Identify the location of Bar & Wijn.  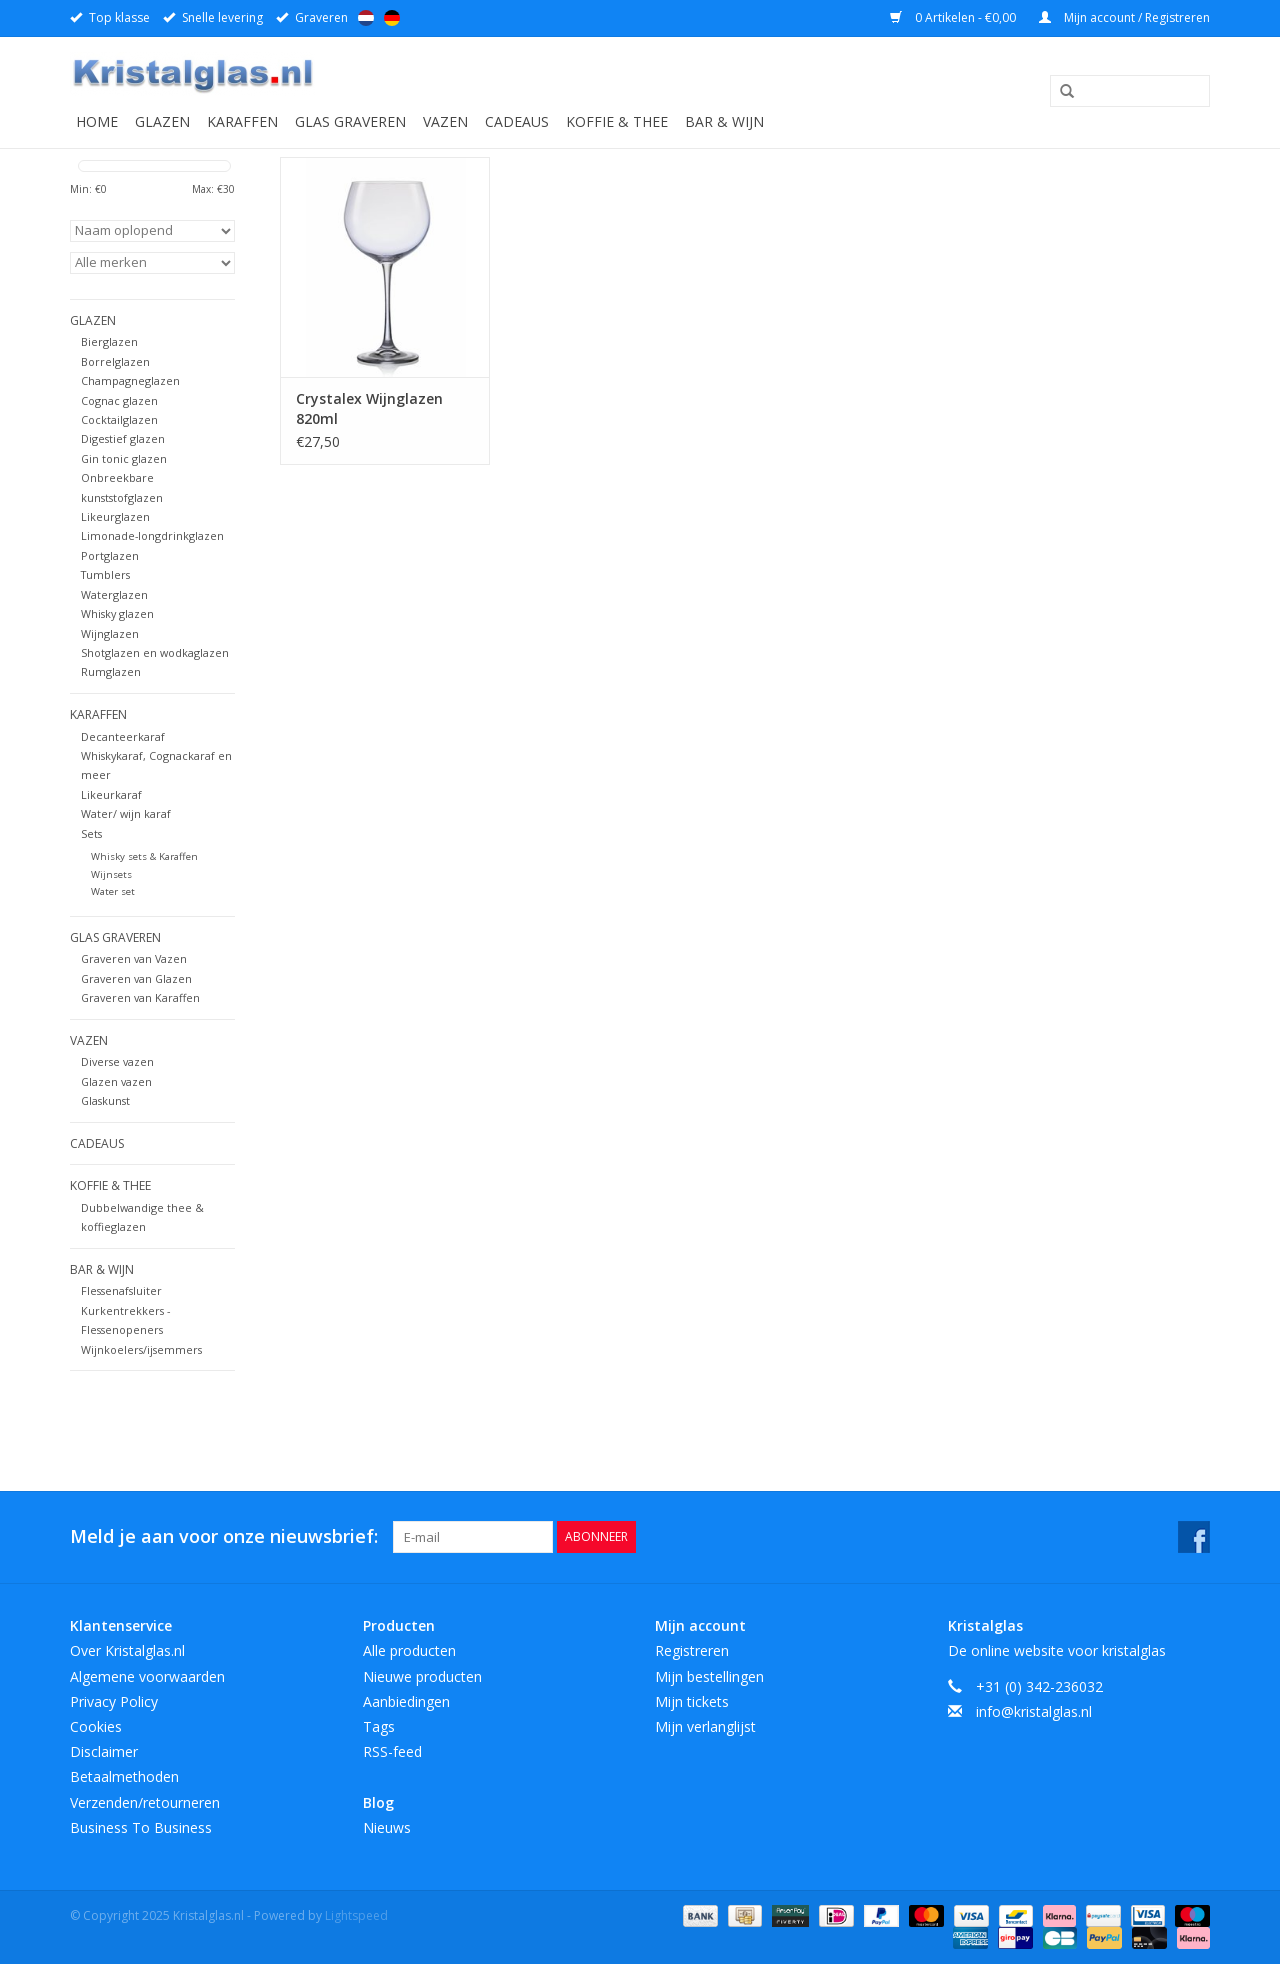
(724, 121).